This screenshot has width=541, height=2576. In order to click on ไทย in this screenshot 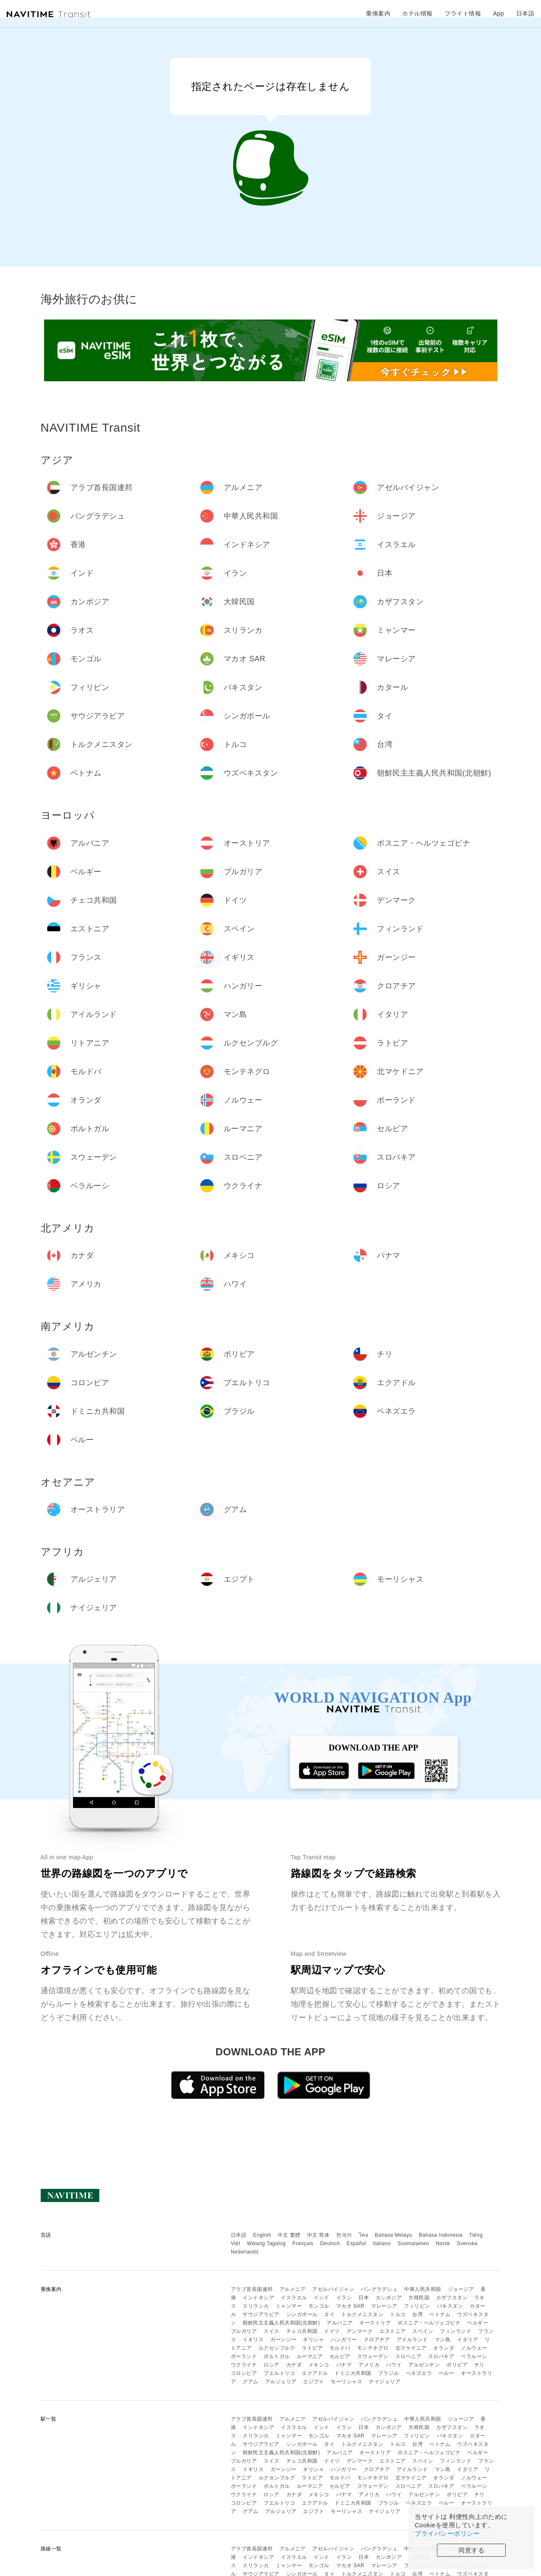, I will do `click(364, 2235)`.